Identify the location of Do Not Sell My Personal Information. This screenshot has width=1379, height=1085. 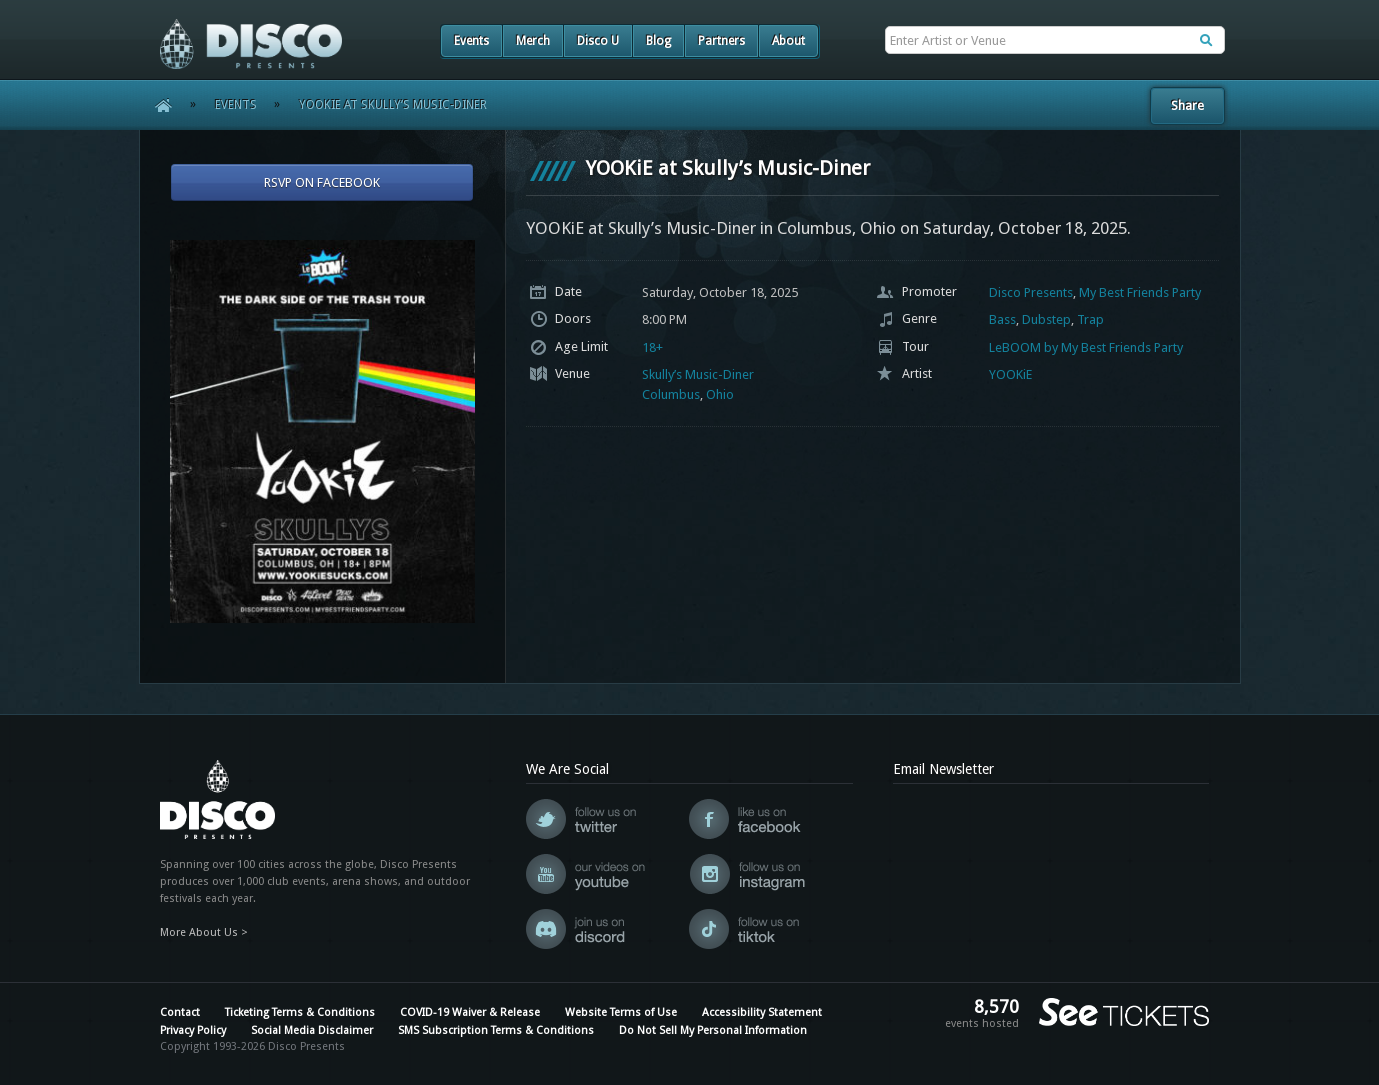
(713, 1030).